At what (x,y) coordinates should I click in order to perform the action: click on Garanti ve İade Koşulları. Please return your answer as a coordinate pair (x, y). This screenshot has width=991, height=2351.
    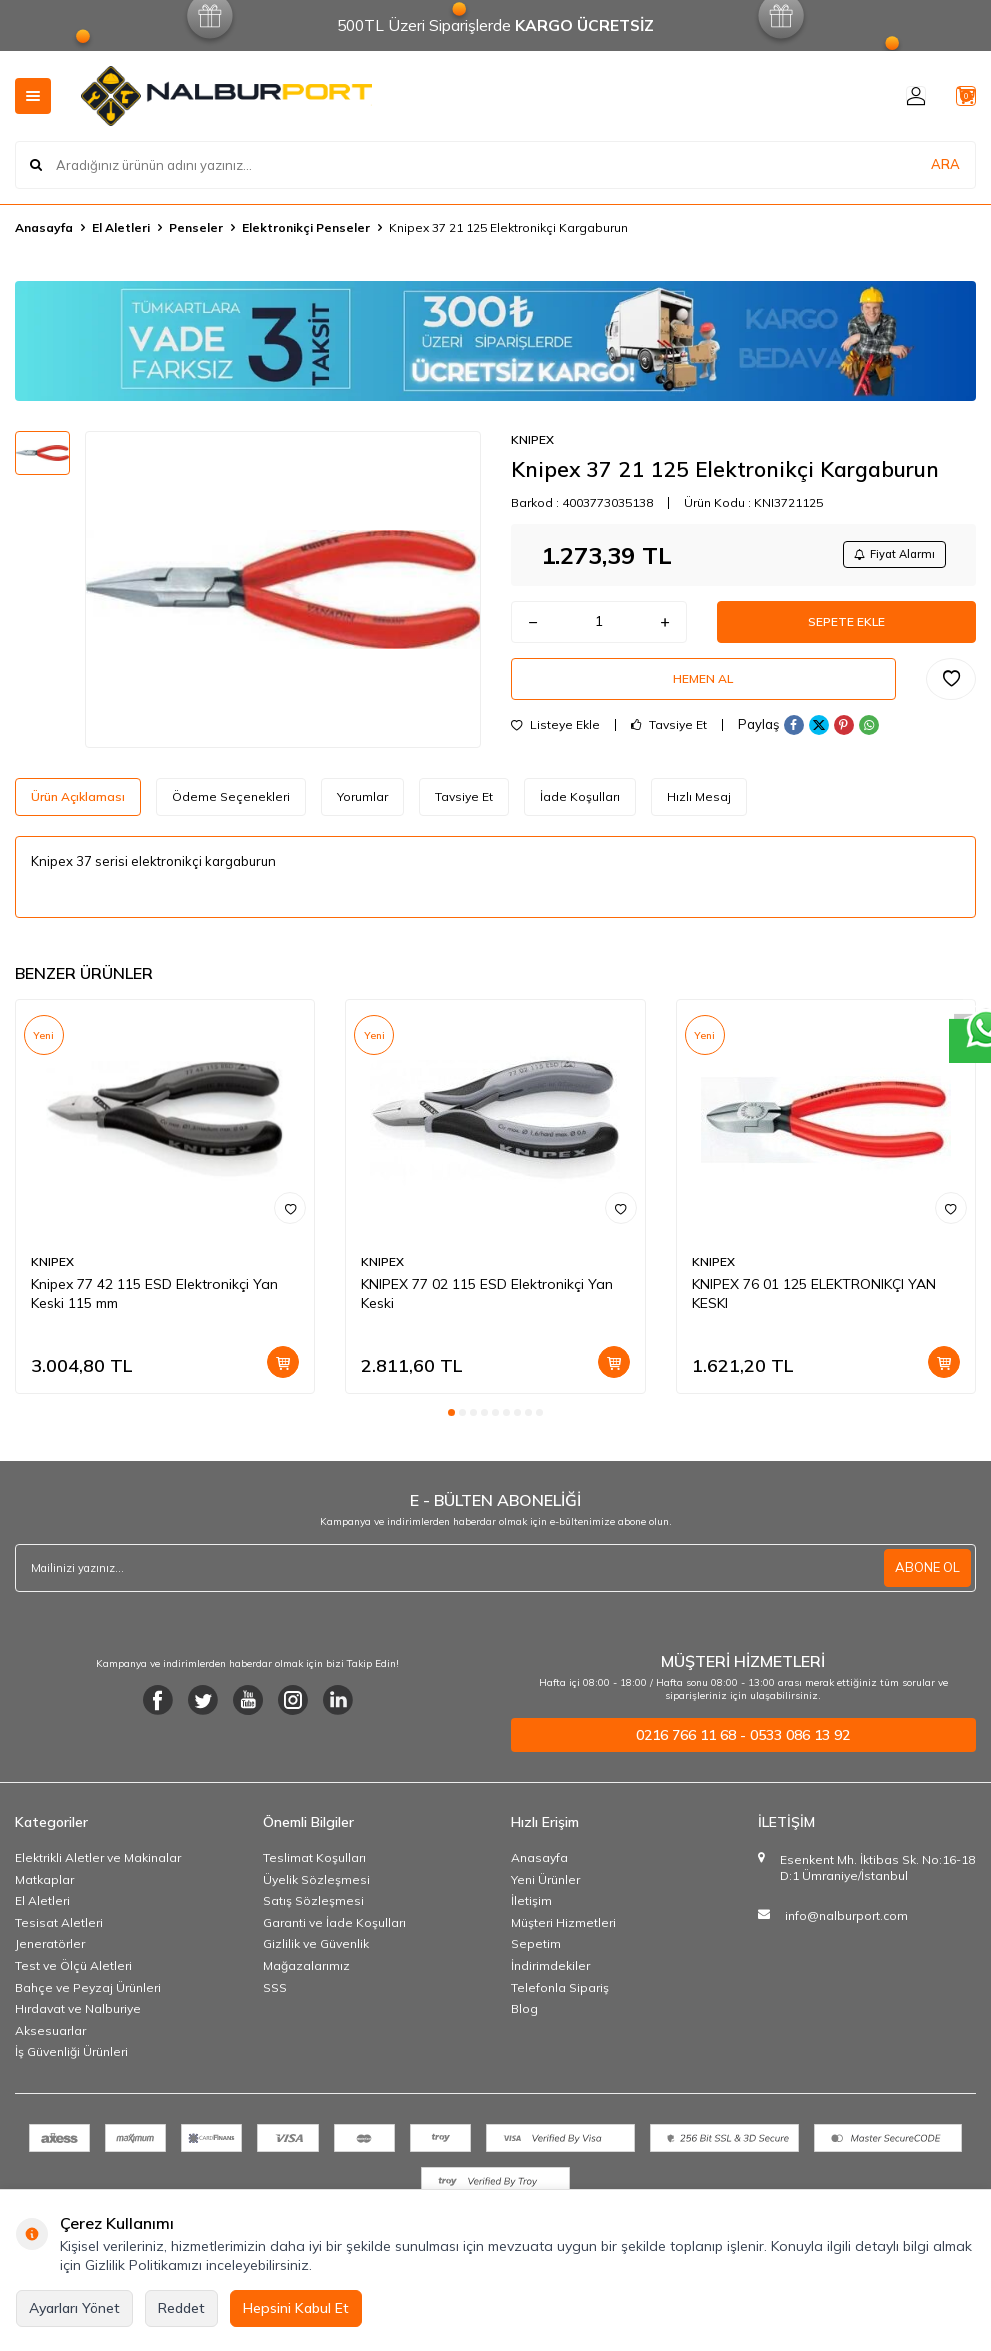
    Looking at the image, I should click on (334, 1929).